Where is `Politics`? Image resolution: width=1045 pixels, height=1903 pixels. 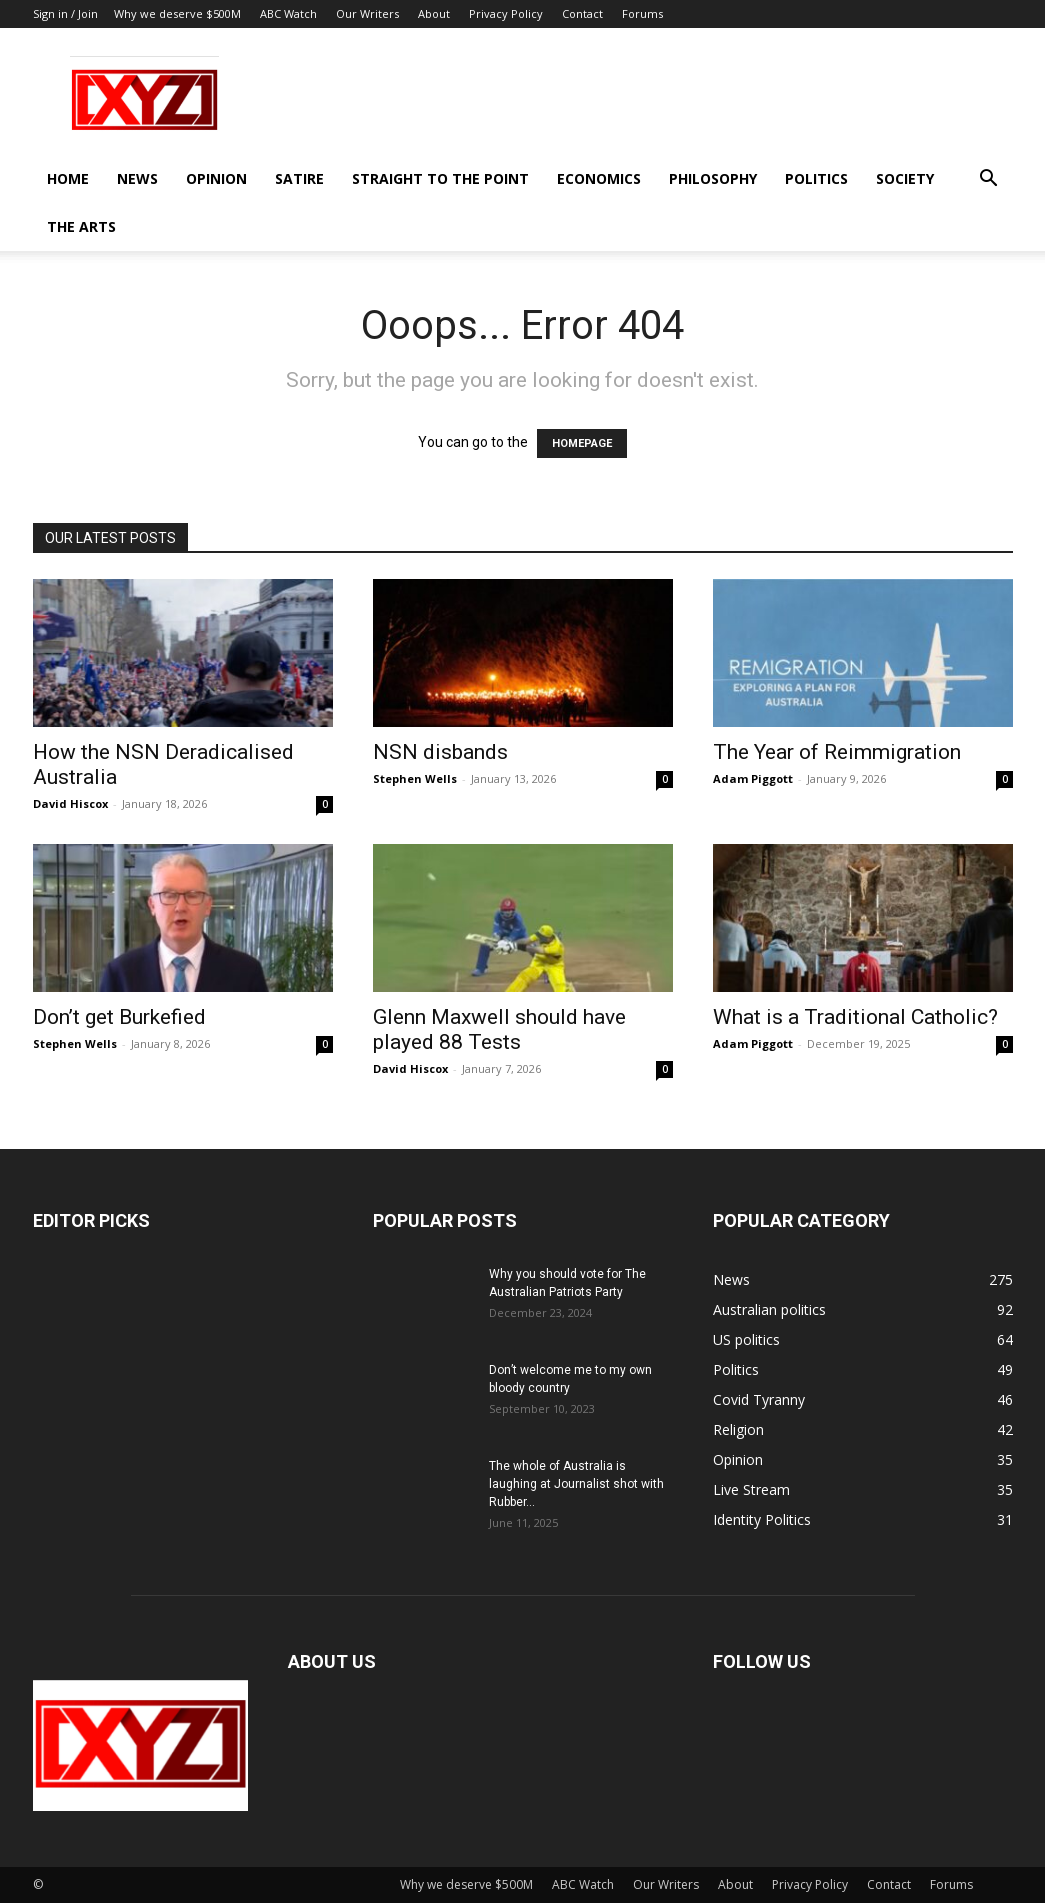
Politics is located at coordinates (816, 178).